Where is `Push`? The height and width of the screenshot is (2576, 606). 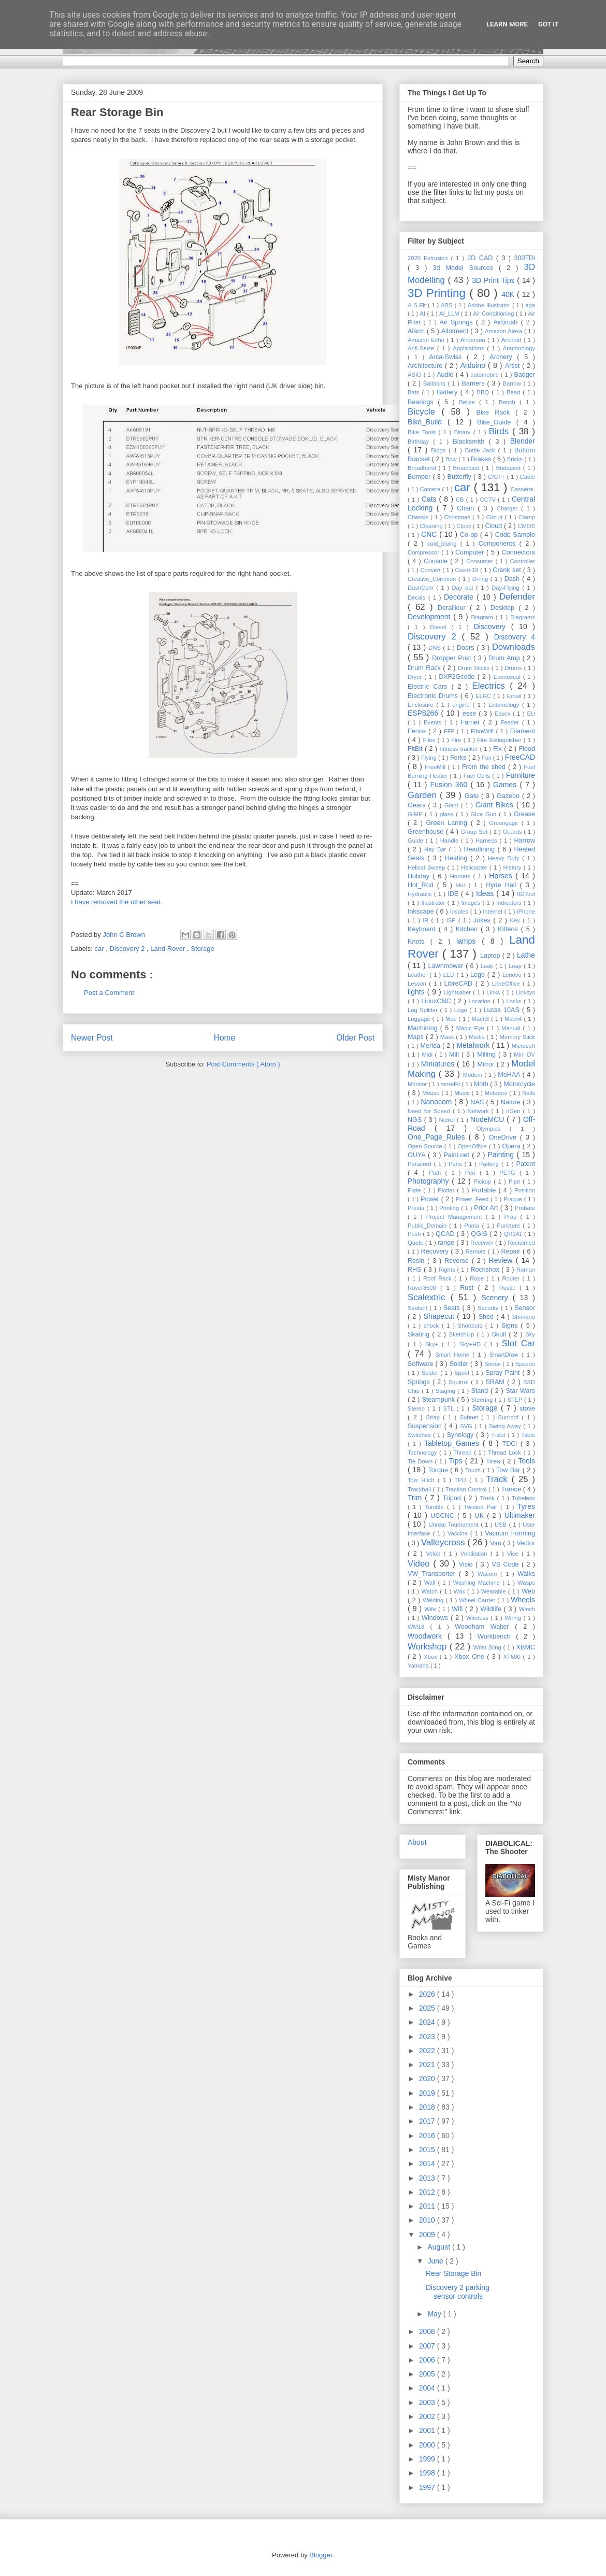
Push is located at coordinates (415, 1234).